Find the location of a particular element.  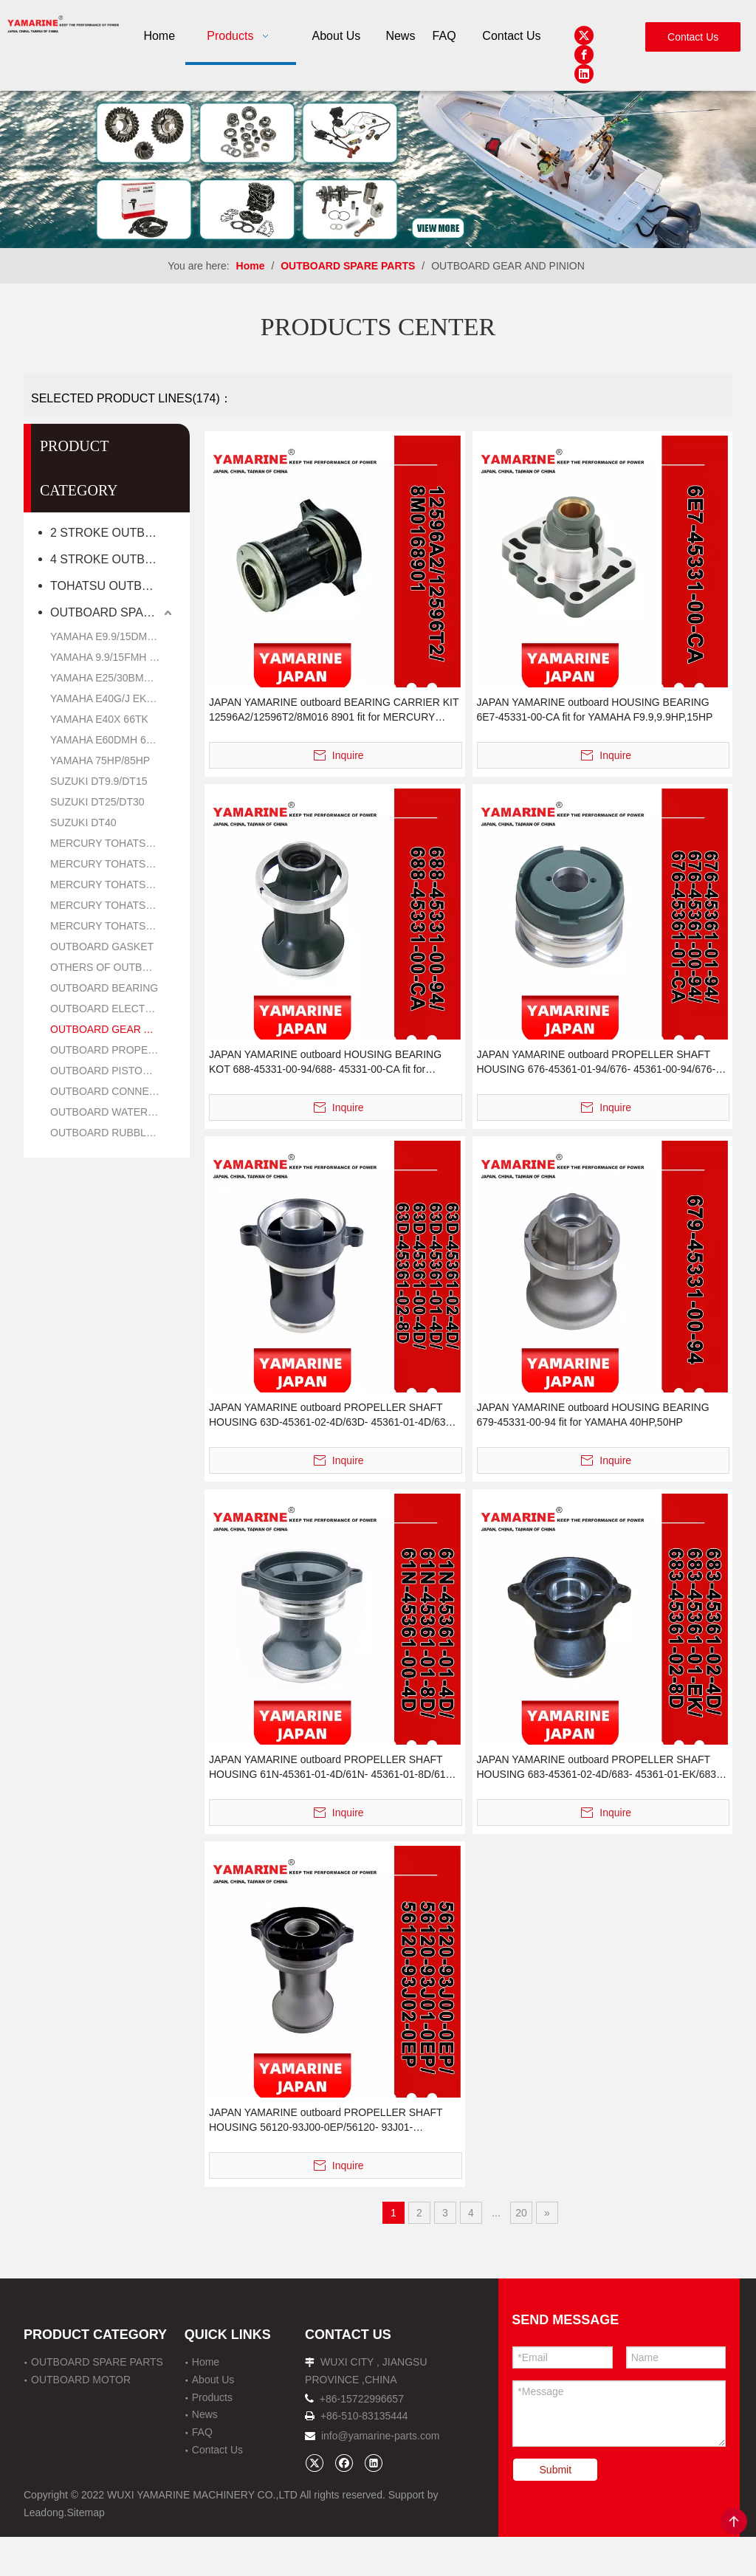

SUZUKI DT25/DT30 is located at coordinates (97, 802).